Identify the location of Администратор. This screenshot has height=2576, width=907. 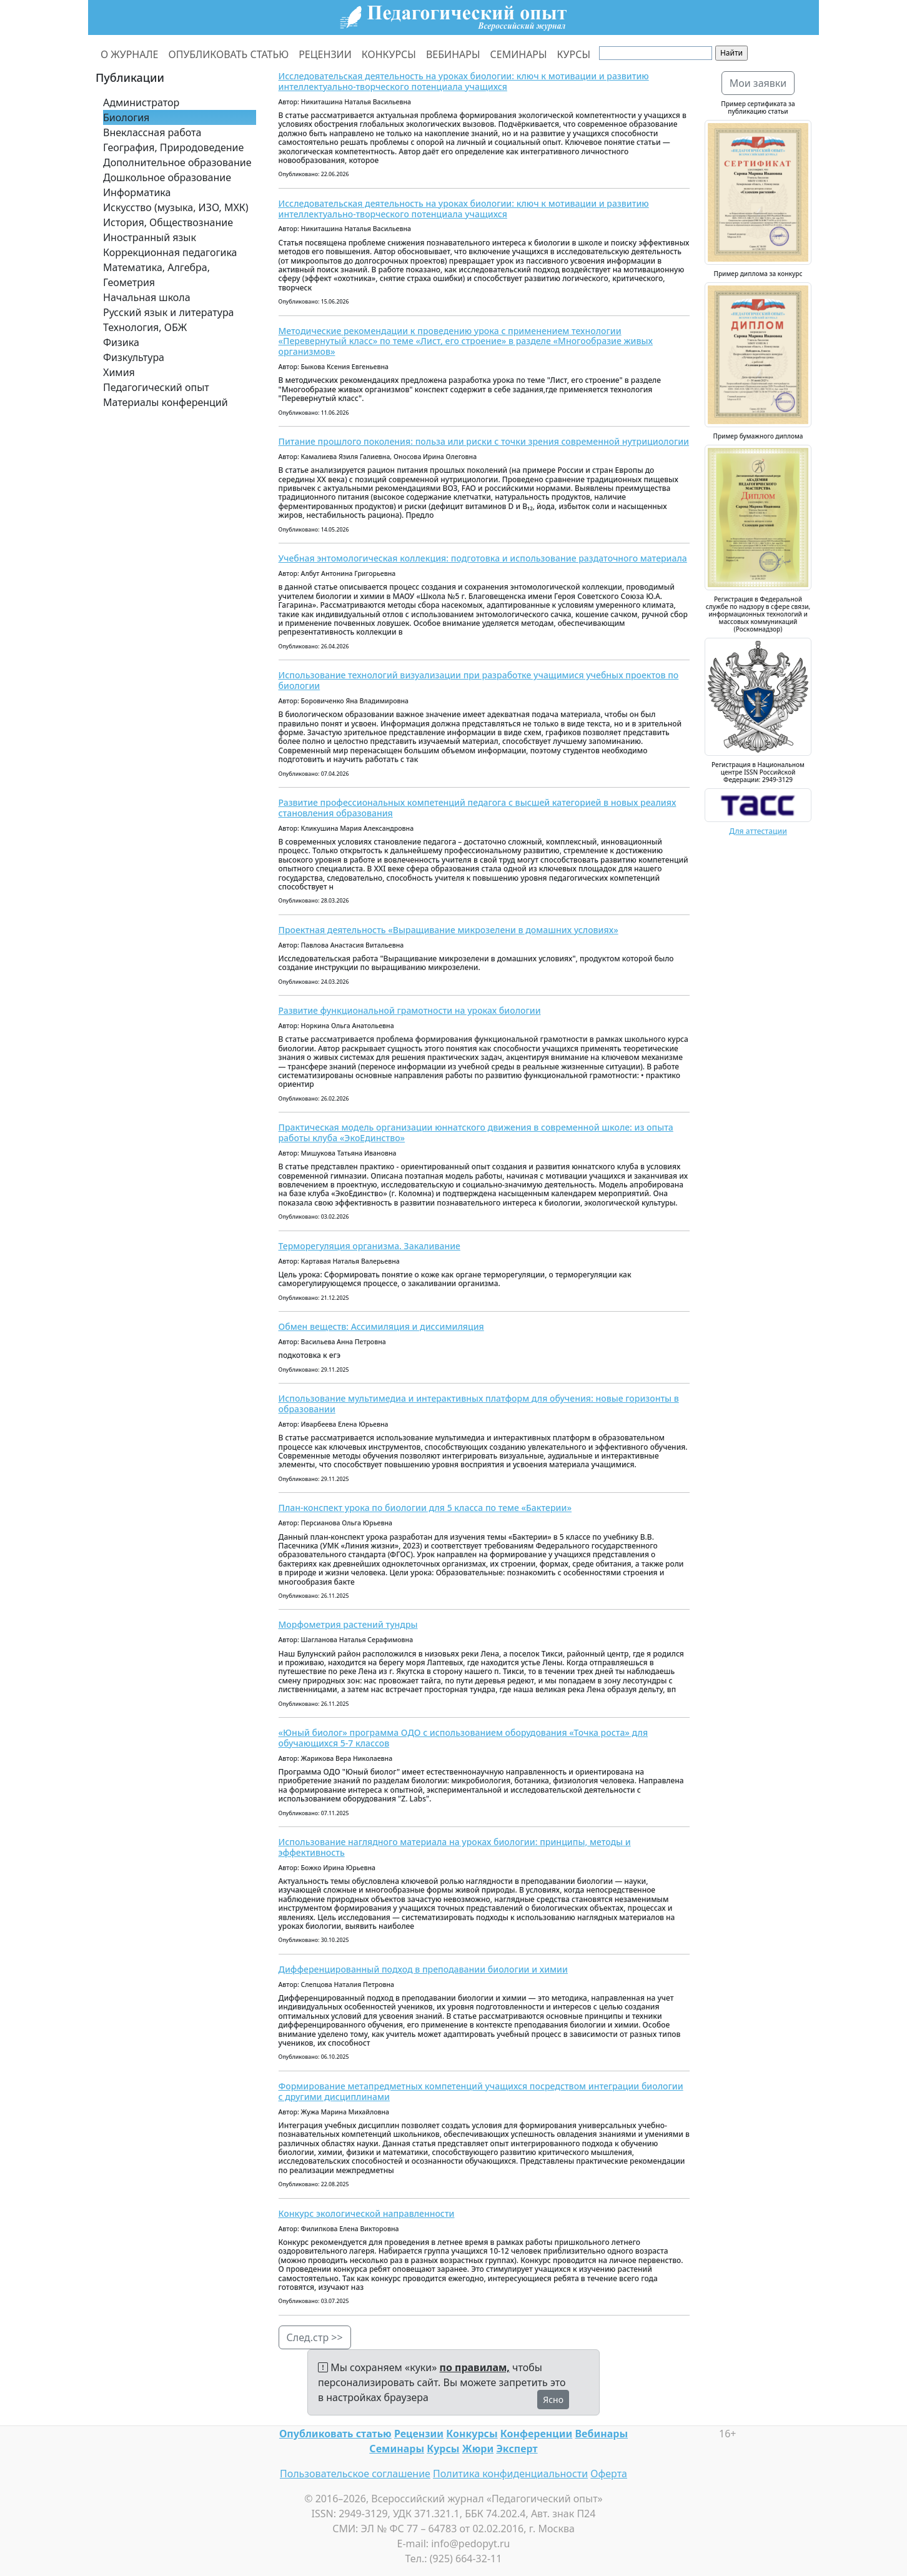
(141, 102).